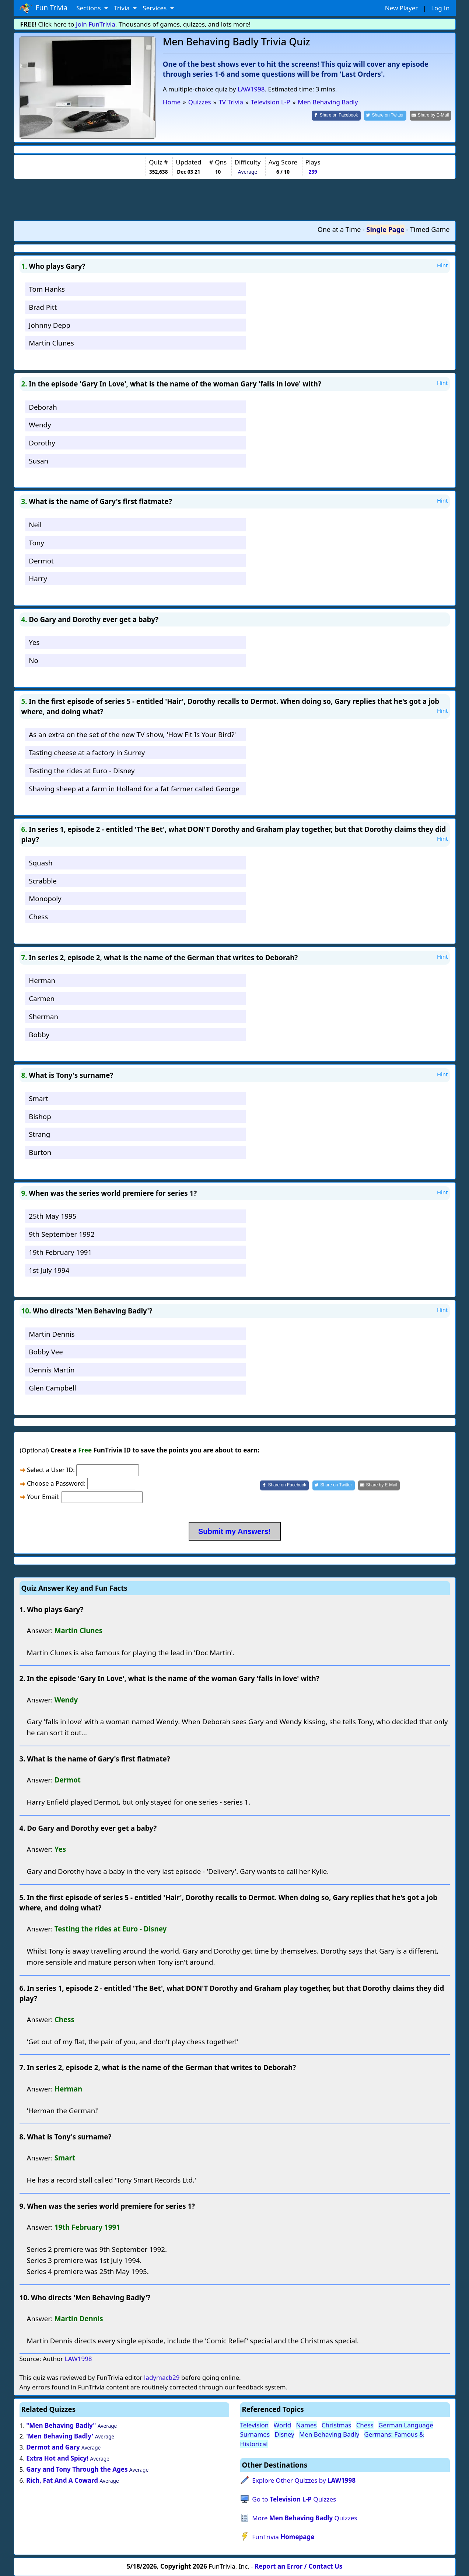  What do you see at coordinates (430, 229) in the screenshot?
I see `Timed Game` at bounding box center [430, 229].